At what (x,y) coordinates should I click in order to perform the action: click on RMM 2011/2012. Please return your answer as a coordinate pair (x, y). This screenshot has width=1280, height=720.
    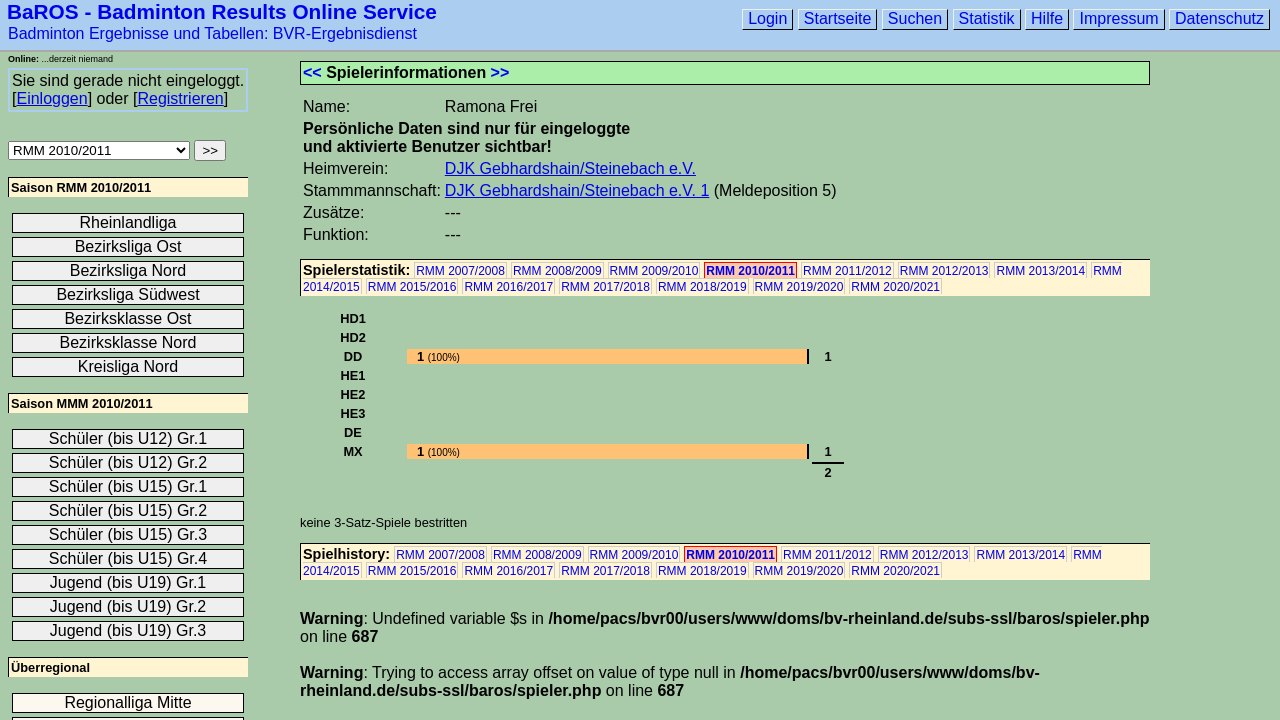
    Looking at the image, I should click on (847, 271).